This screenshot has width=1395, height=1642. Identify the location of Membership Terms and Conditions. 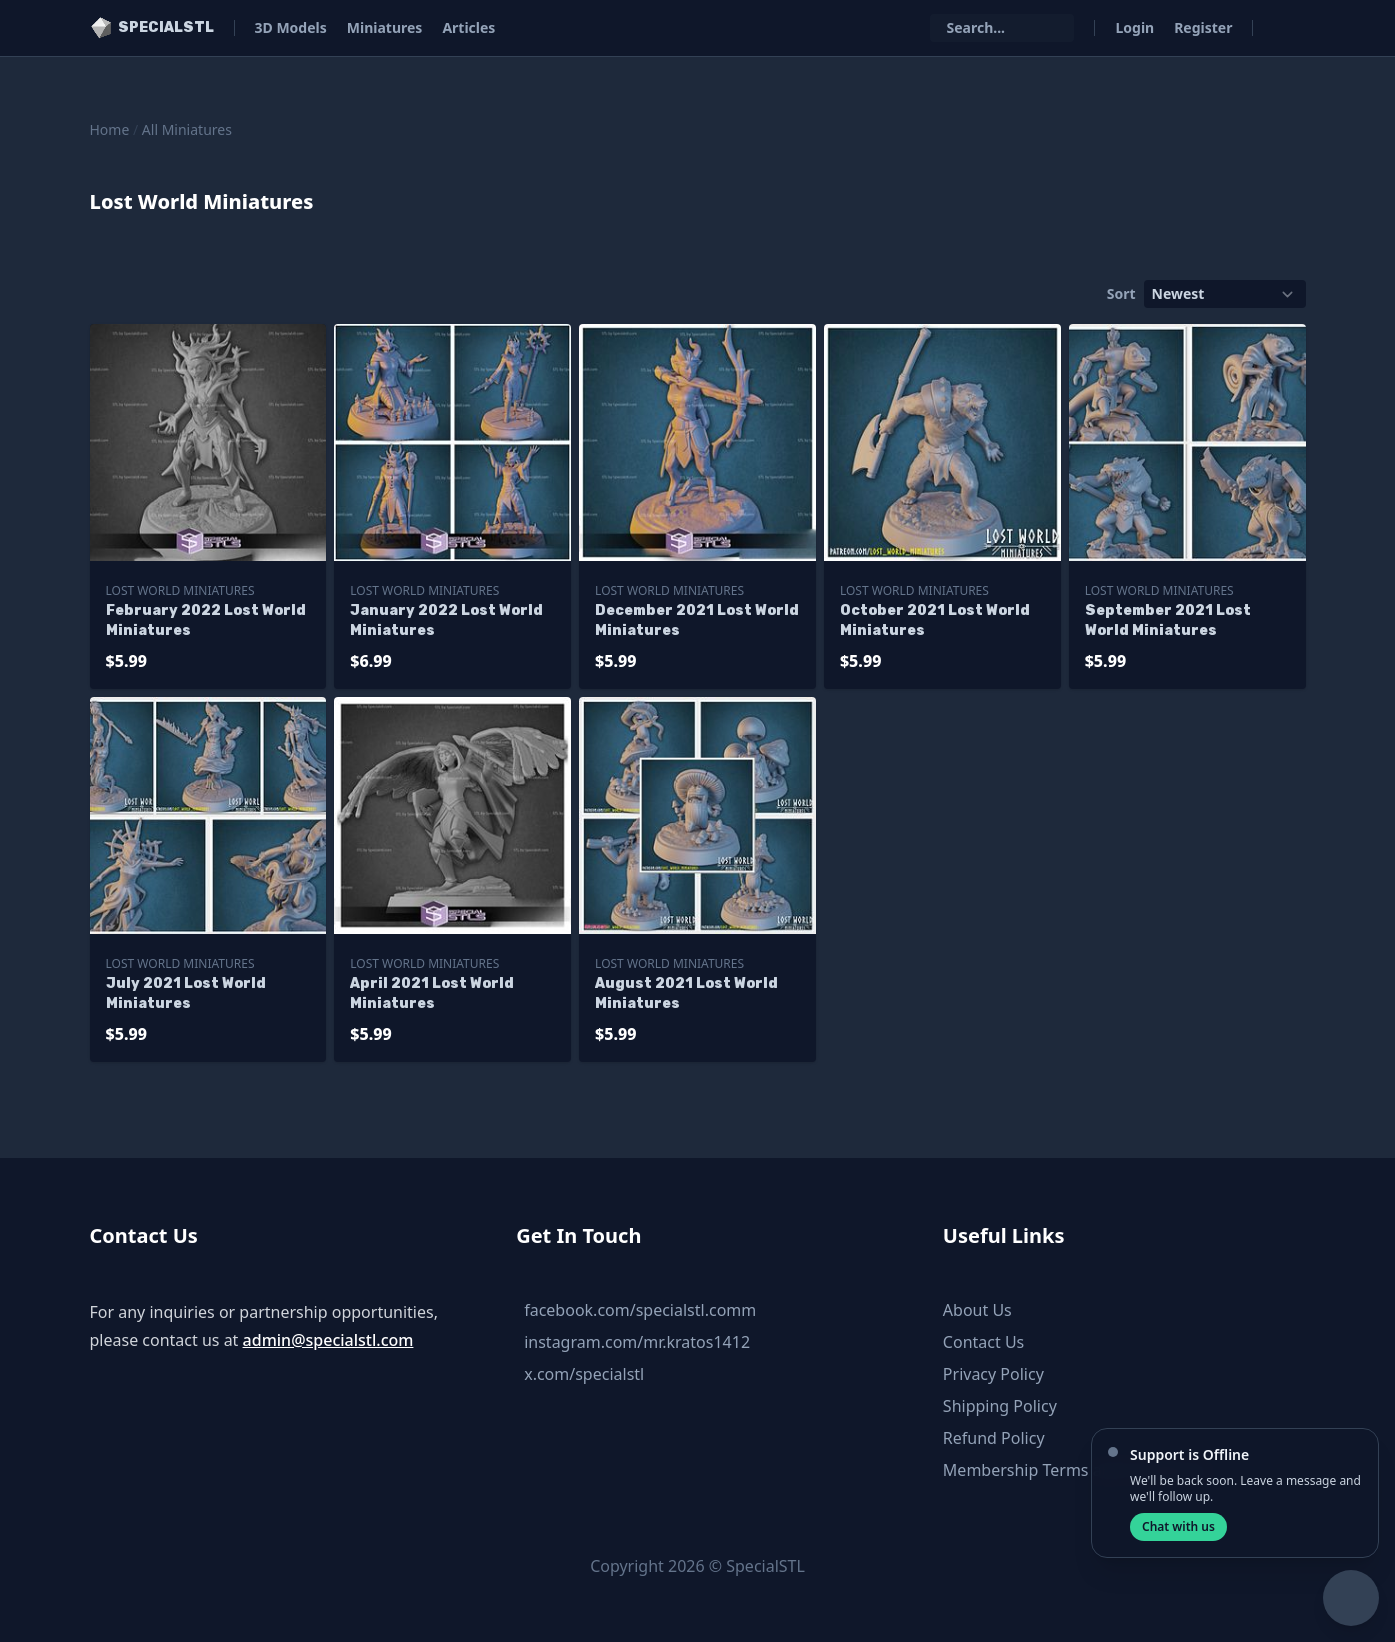
(1075, 1470).